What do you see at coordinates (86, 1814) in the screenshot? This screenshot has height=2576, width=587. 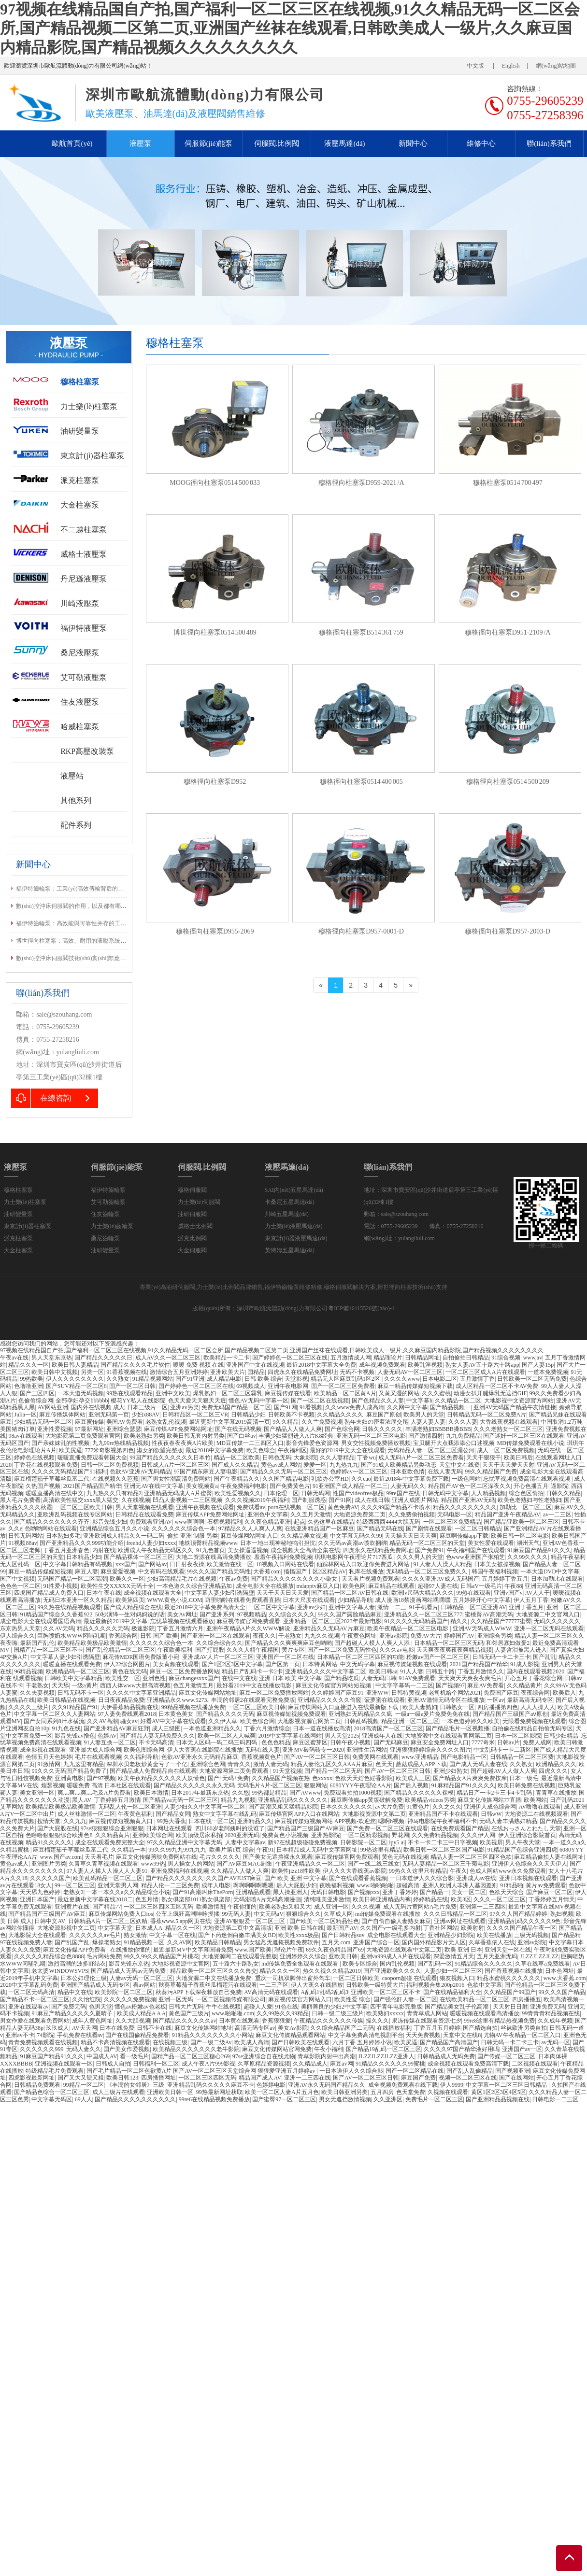 I see `成人丝袜激情一区二区` at bounding box center [86, 1814].